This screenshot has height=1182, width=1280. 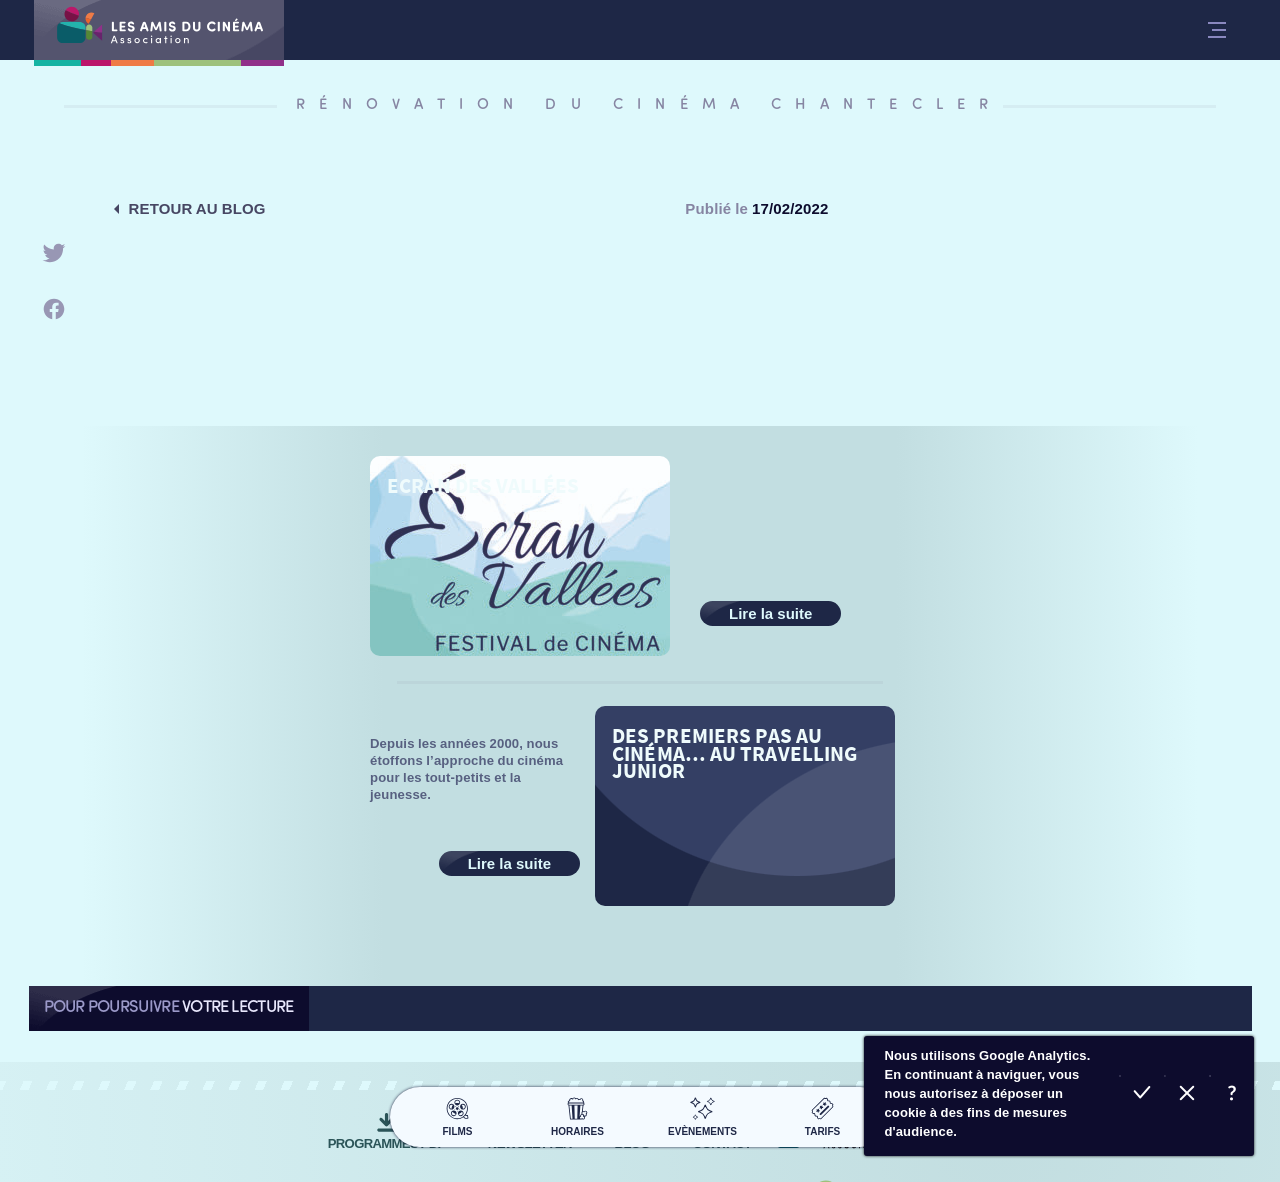 I want to click on Films, so click(x=457, y=1114).